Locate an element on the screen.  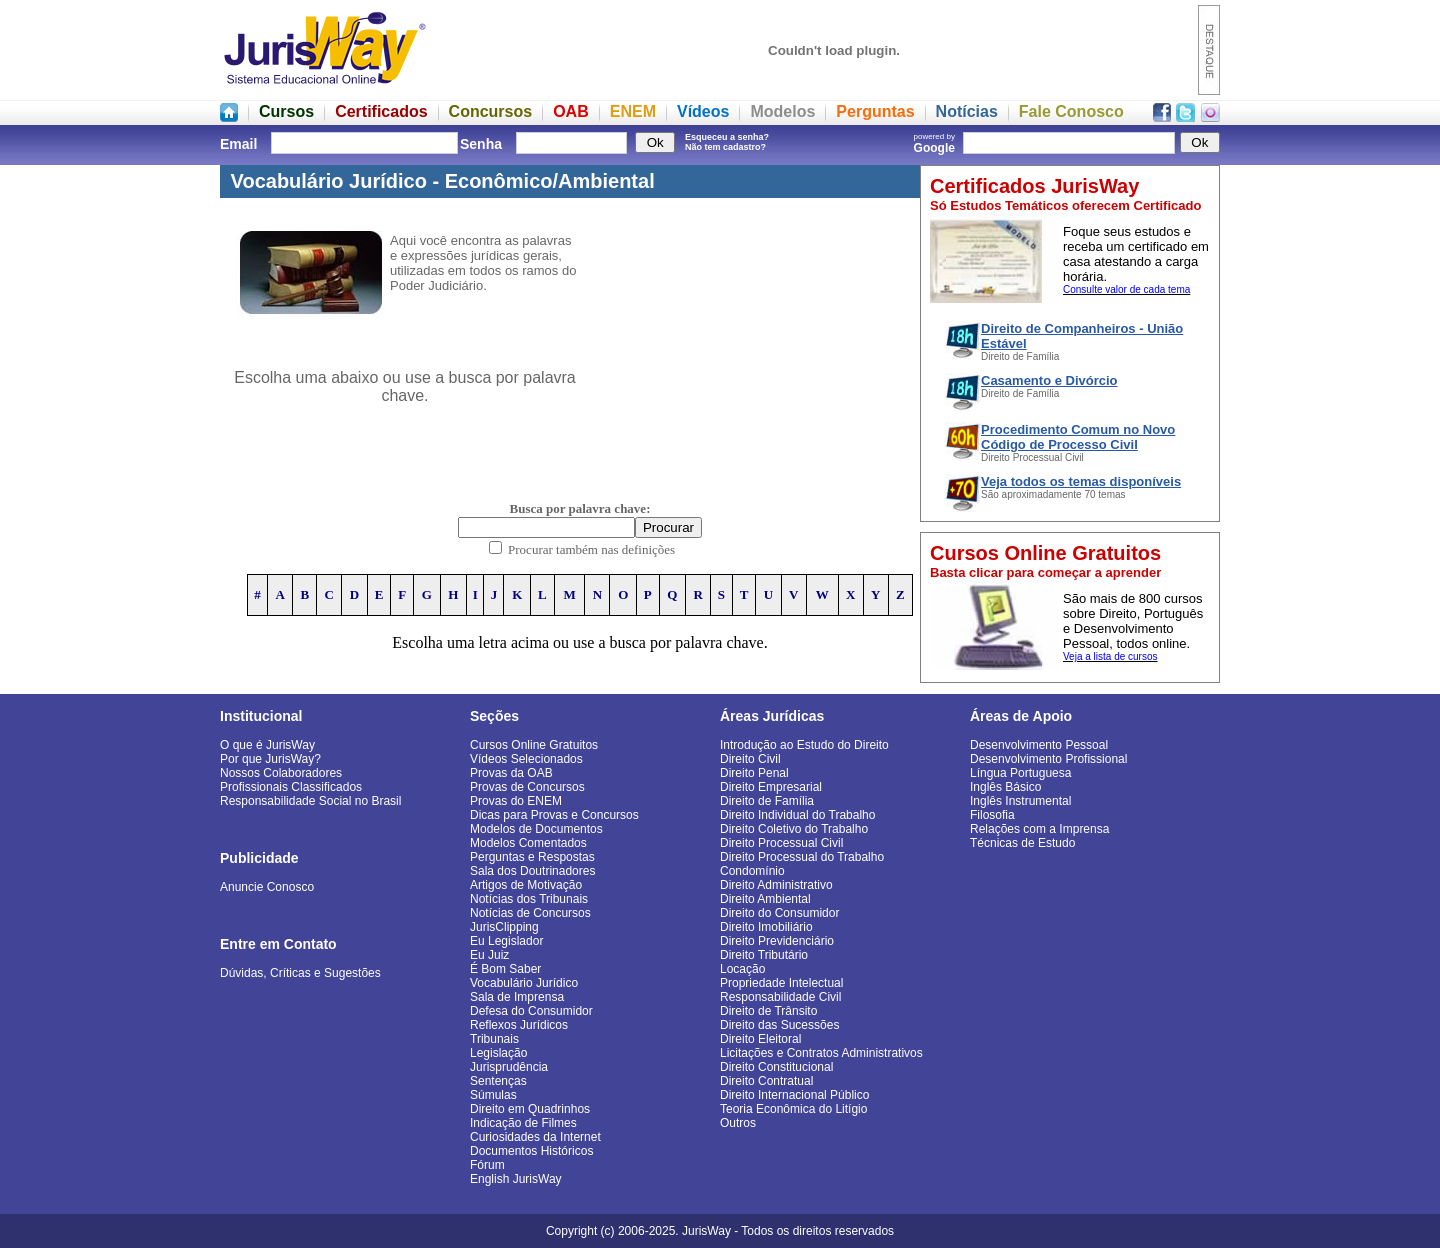
Súmulas is located at coordinates (493, 1095).